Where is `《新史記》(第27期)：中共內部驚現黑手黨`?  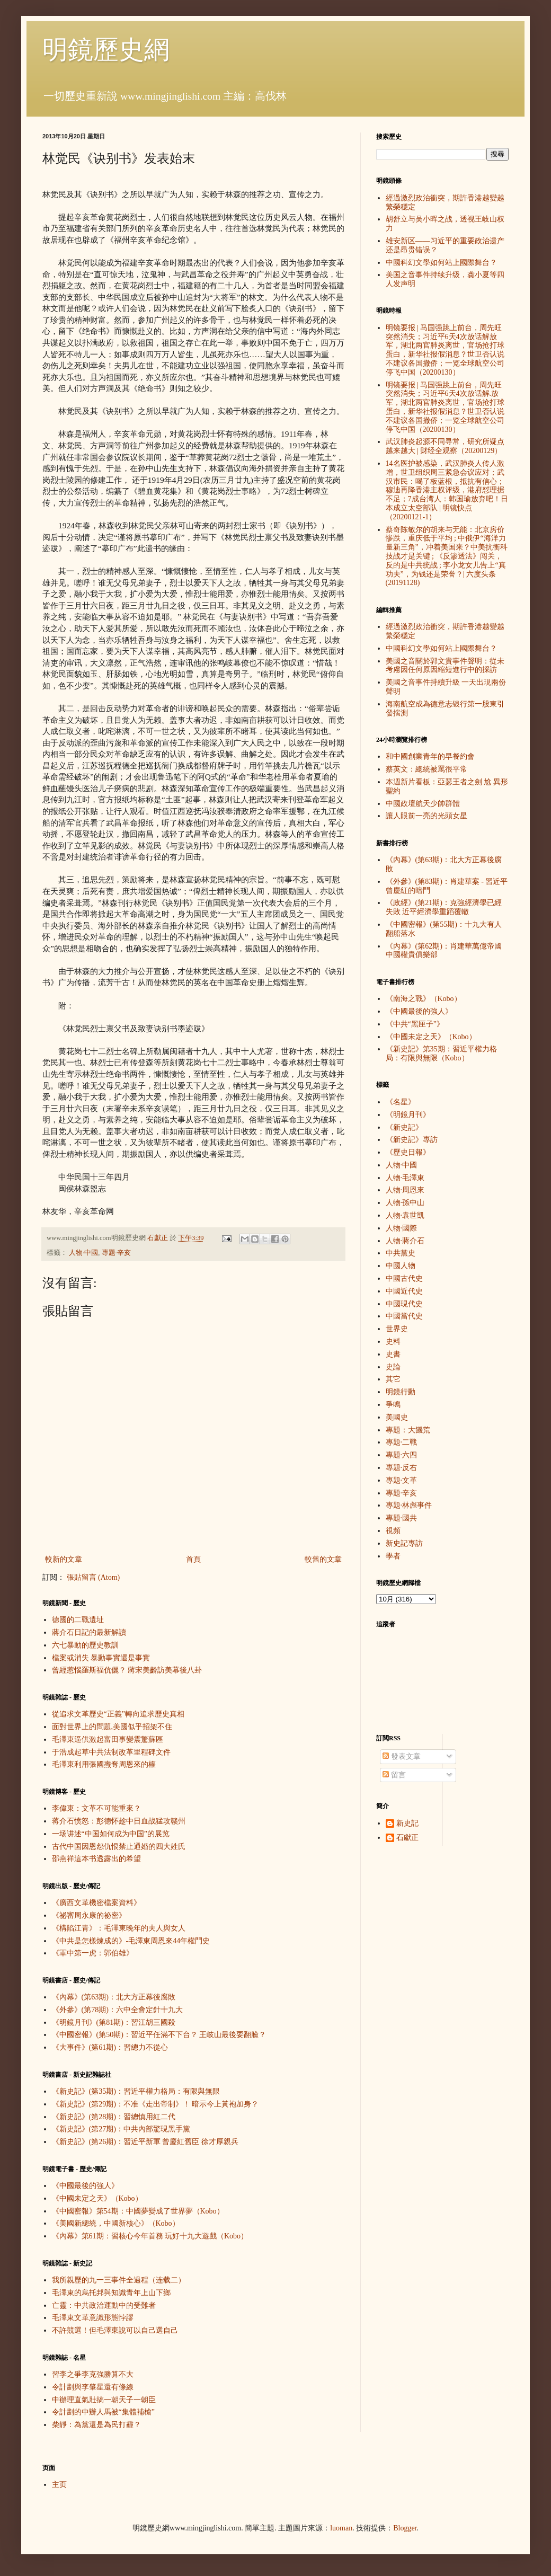
《新史記》(第27期)：中共內部驚現黑手黨 is located at coordinates (121, 2129).